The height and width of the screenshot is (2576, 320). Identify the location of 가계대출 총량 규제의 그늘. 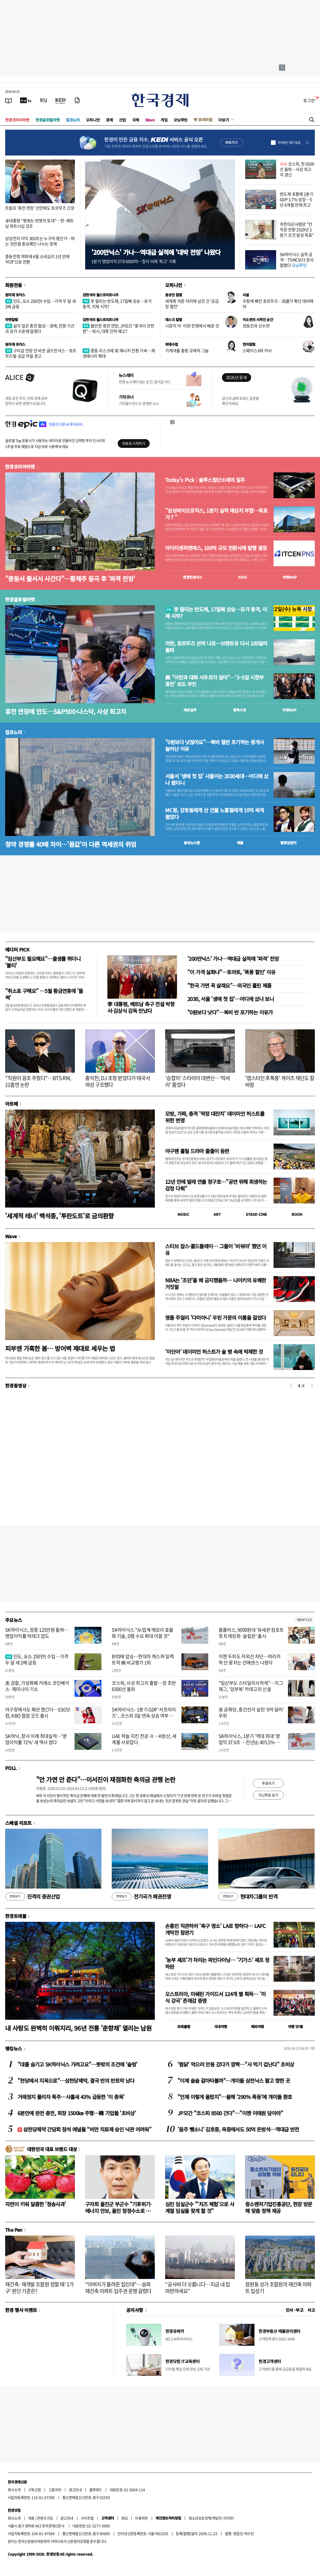
(187, 350).